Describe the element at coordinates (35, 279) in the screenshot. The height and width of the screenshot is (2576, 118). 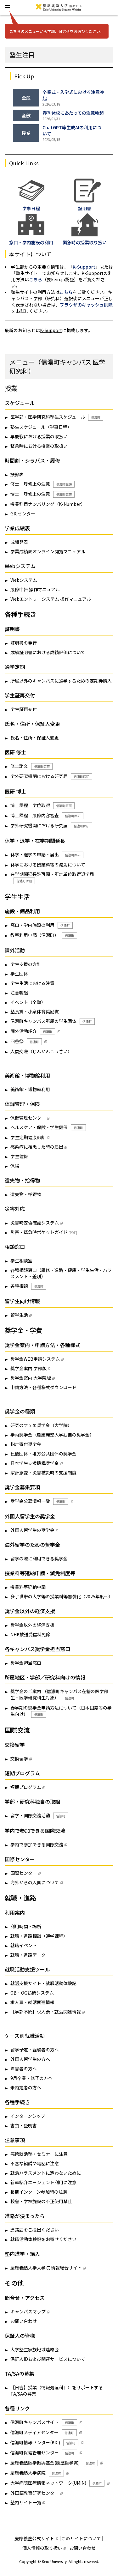
I see `こちら` at that location.